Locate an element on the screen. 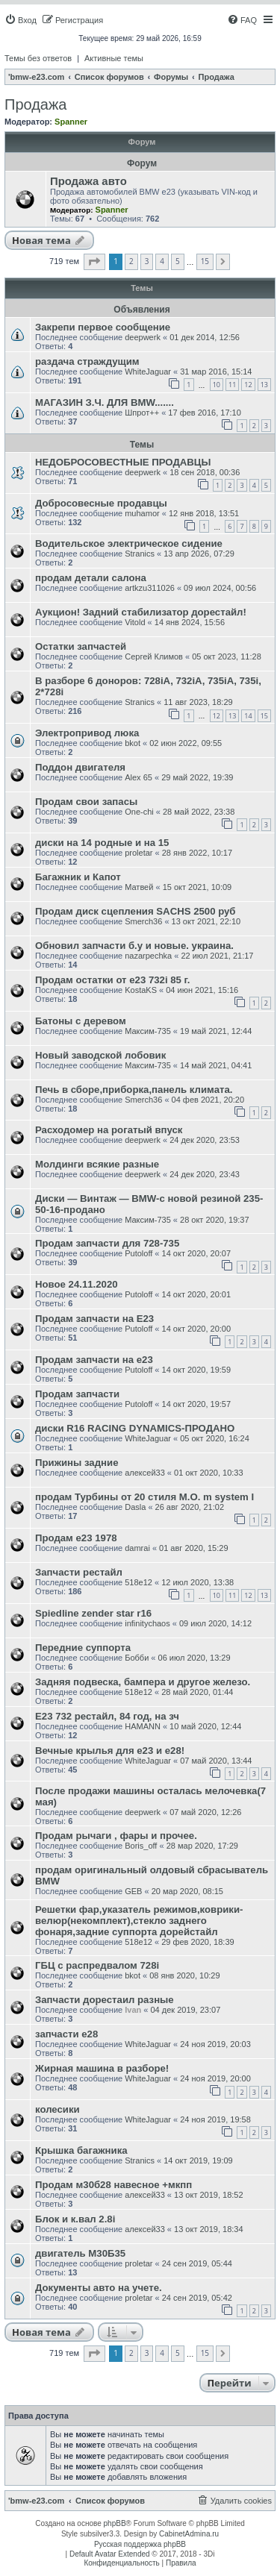  14 is located at coordinates (248, 716).